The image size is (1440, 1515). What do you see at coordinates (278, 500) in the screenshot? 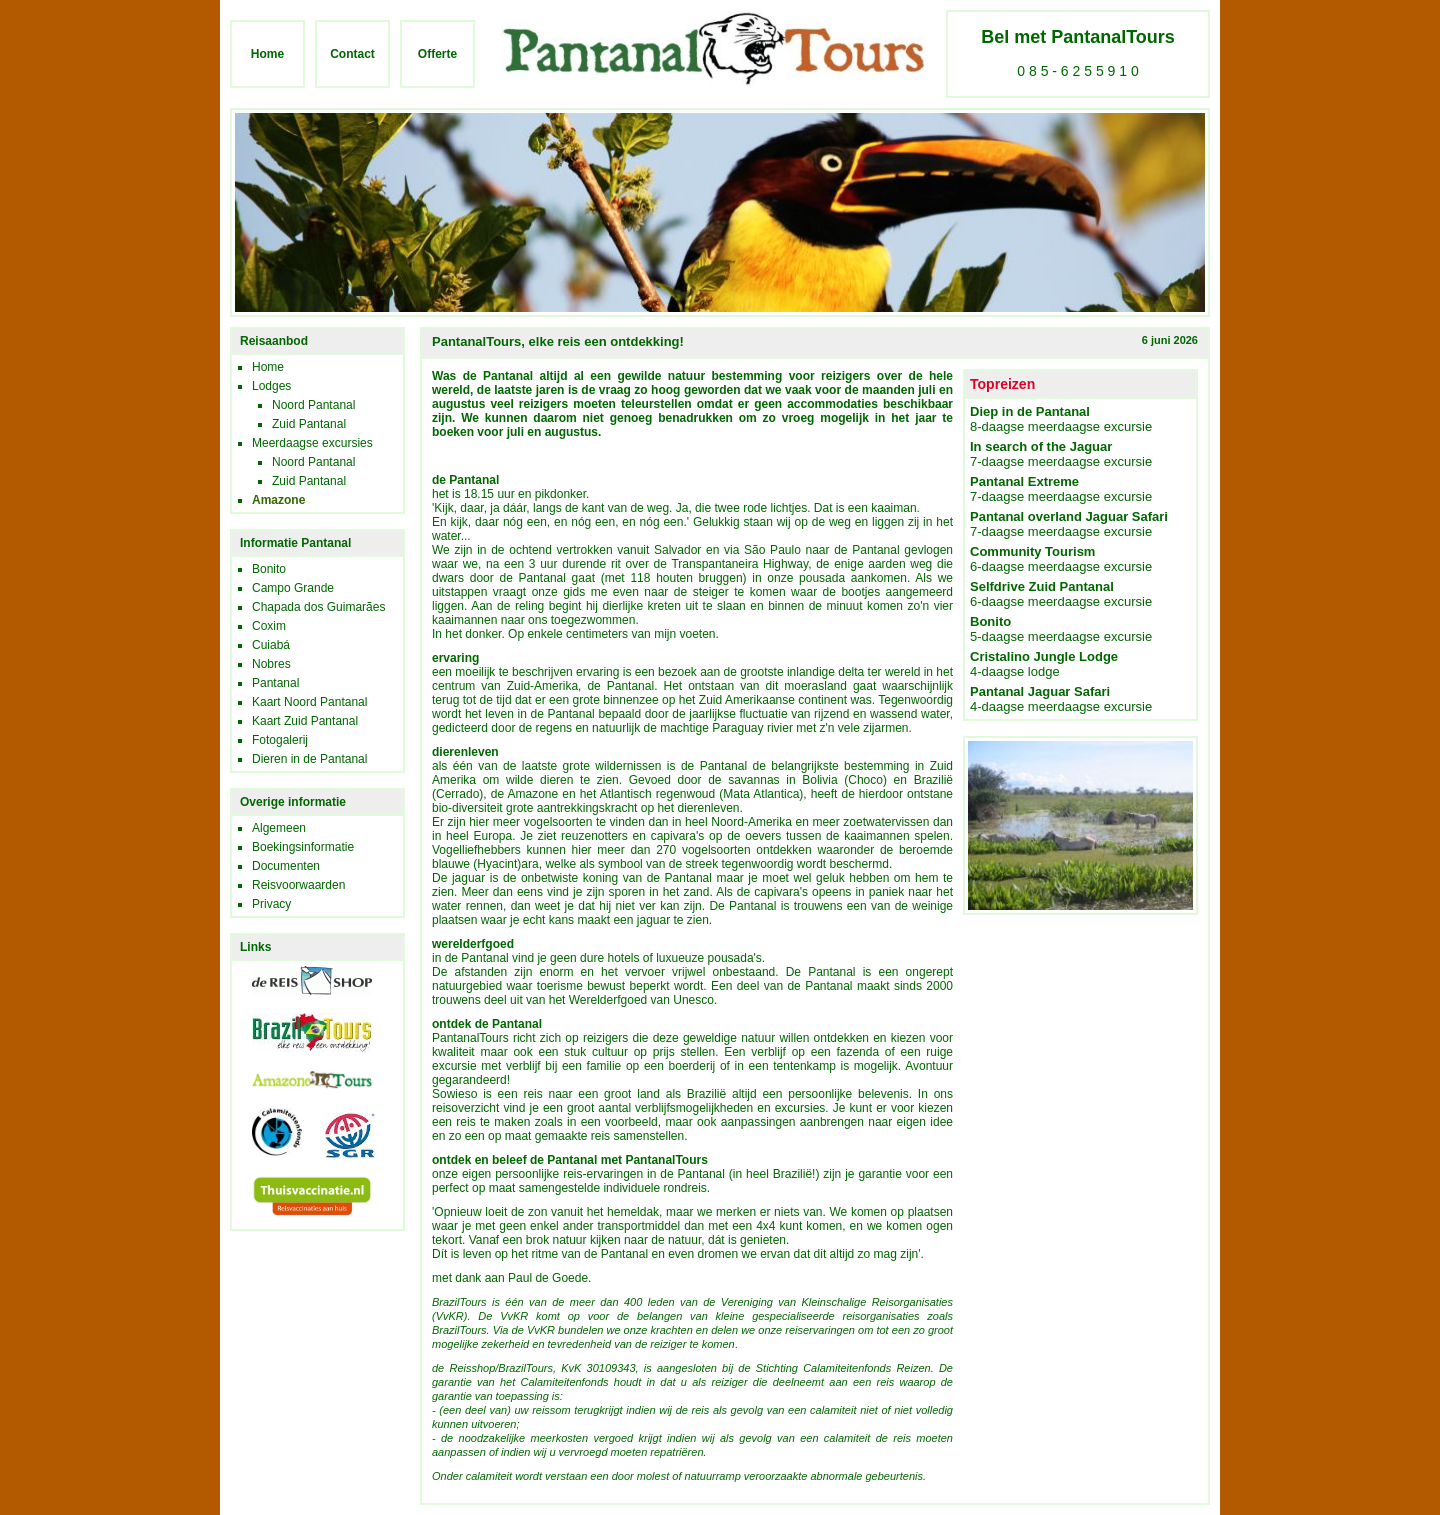
I see `Amazone` at bounding box center [278, 500].